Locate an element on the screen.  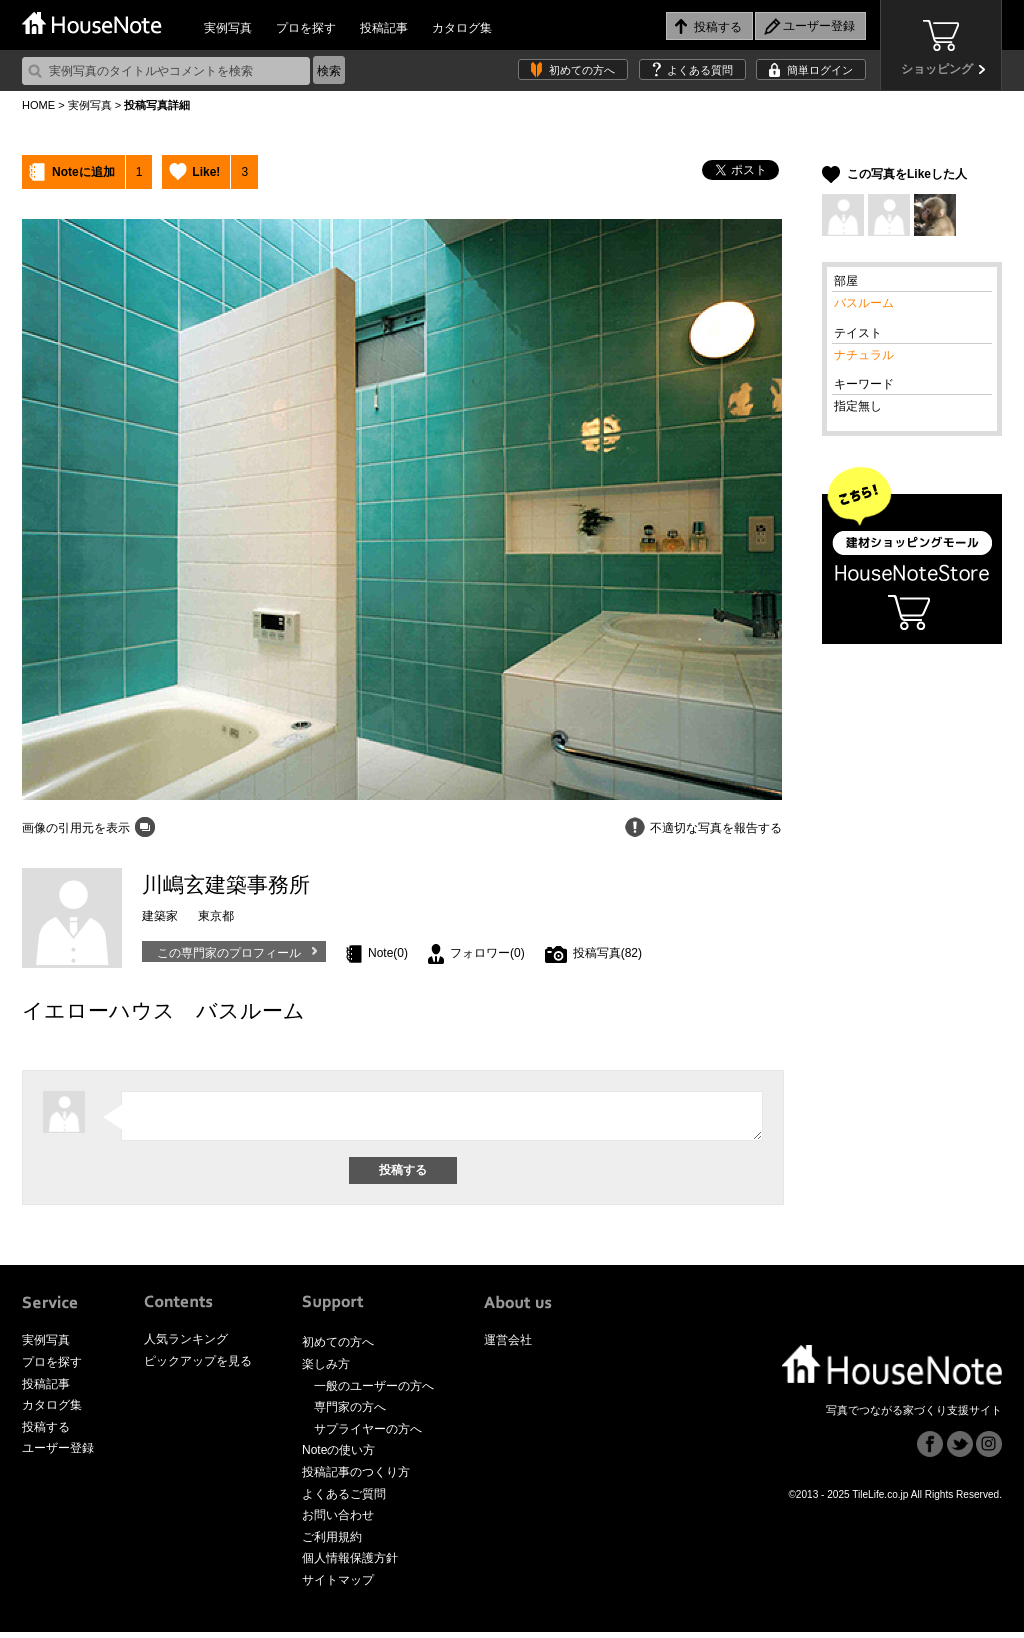
個人情報保護方針 is located at coordinates (350, 1564).